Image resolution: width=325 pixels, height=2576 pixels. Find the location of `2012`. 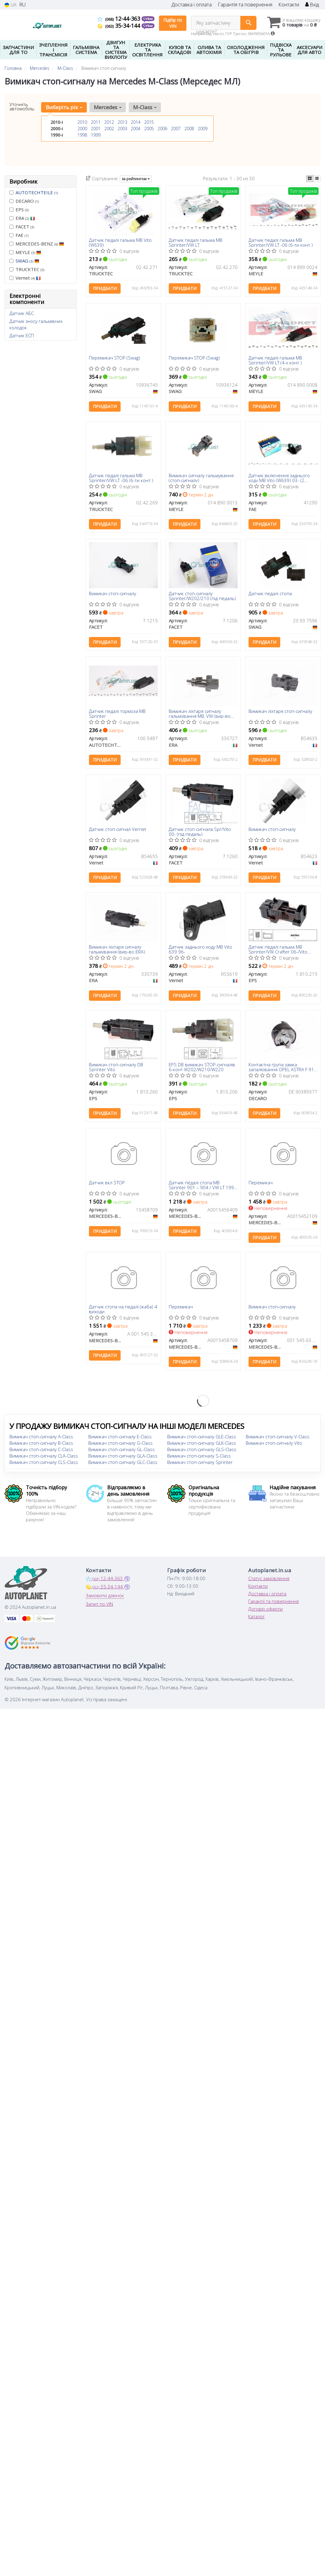

2012 is located at coordinates (109, 122).